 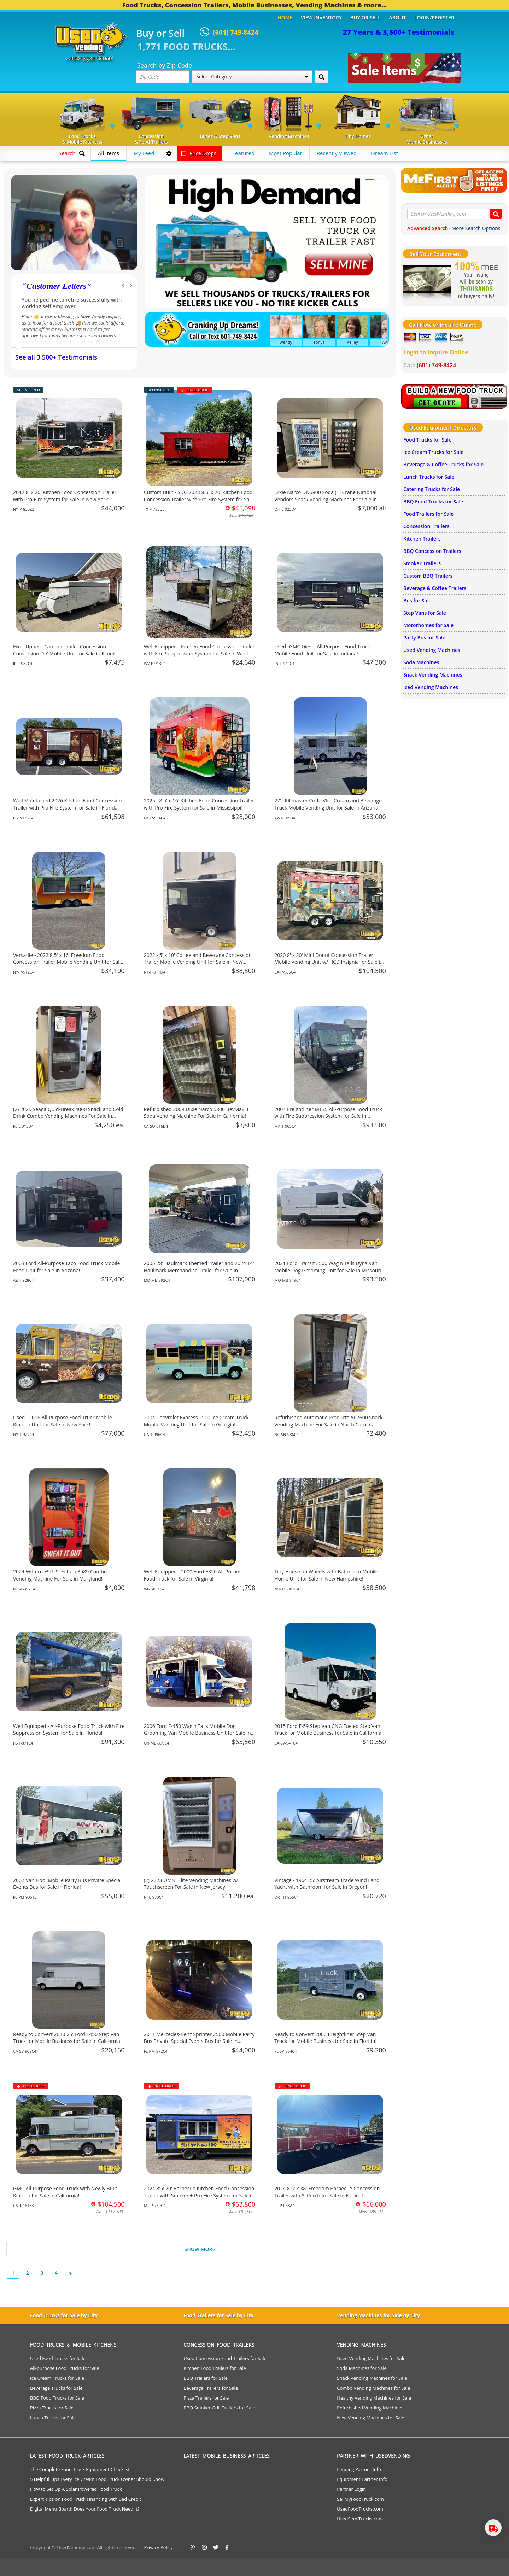 What do you see at coordinates (191, 1884) in the screenshot?
I see `(2) 2023 OMNI Elite Vending Machines w/ Touchscreen For Sale in New Jersey!` at bounding box center [191, 1884].